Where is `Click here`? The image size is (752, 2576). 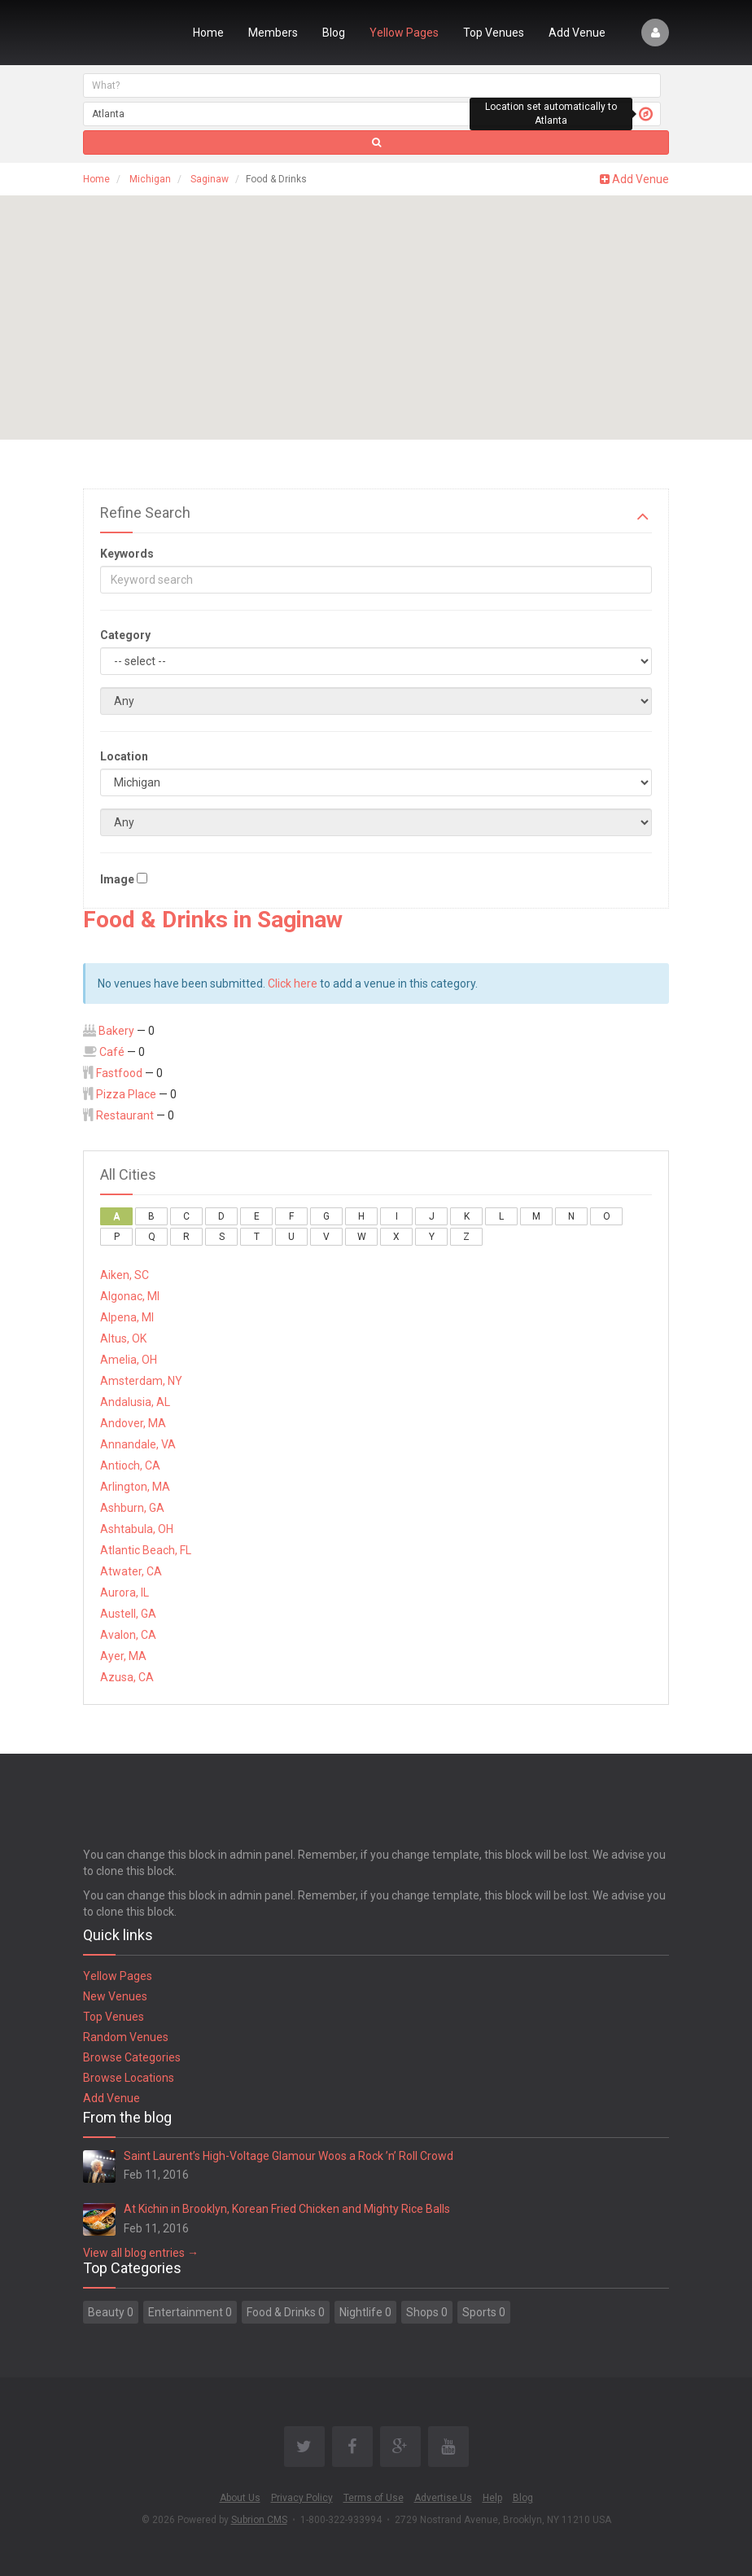 Click here is located at coordinates (292, 983).